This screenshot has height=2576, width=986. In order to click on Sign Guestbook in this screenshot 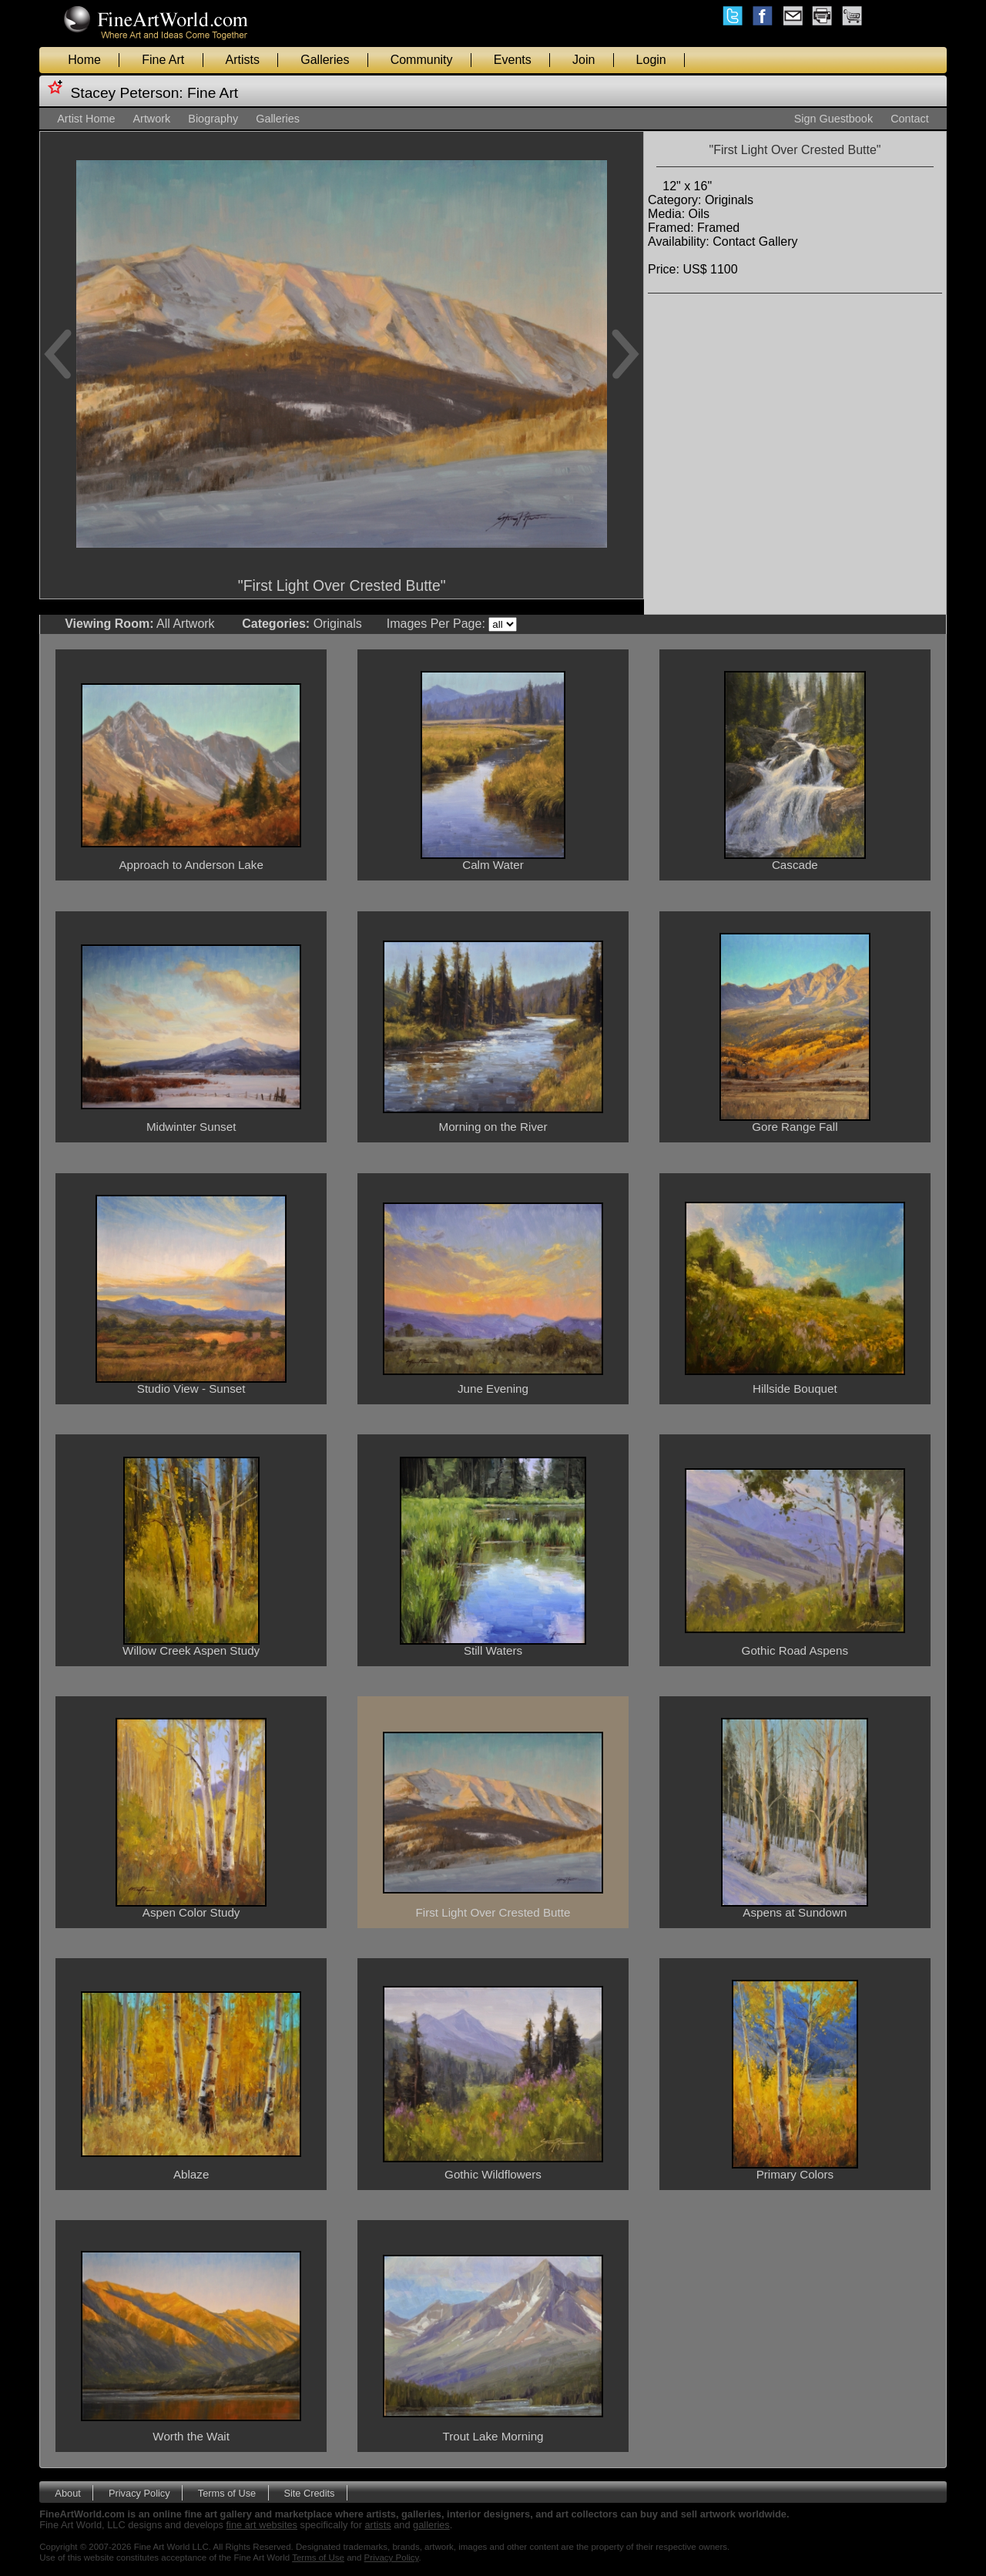, I will do `click(833, 118)`.